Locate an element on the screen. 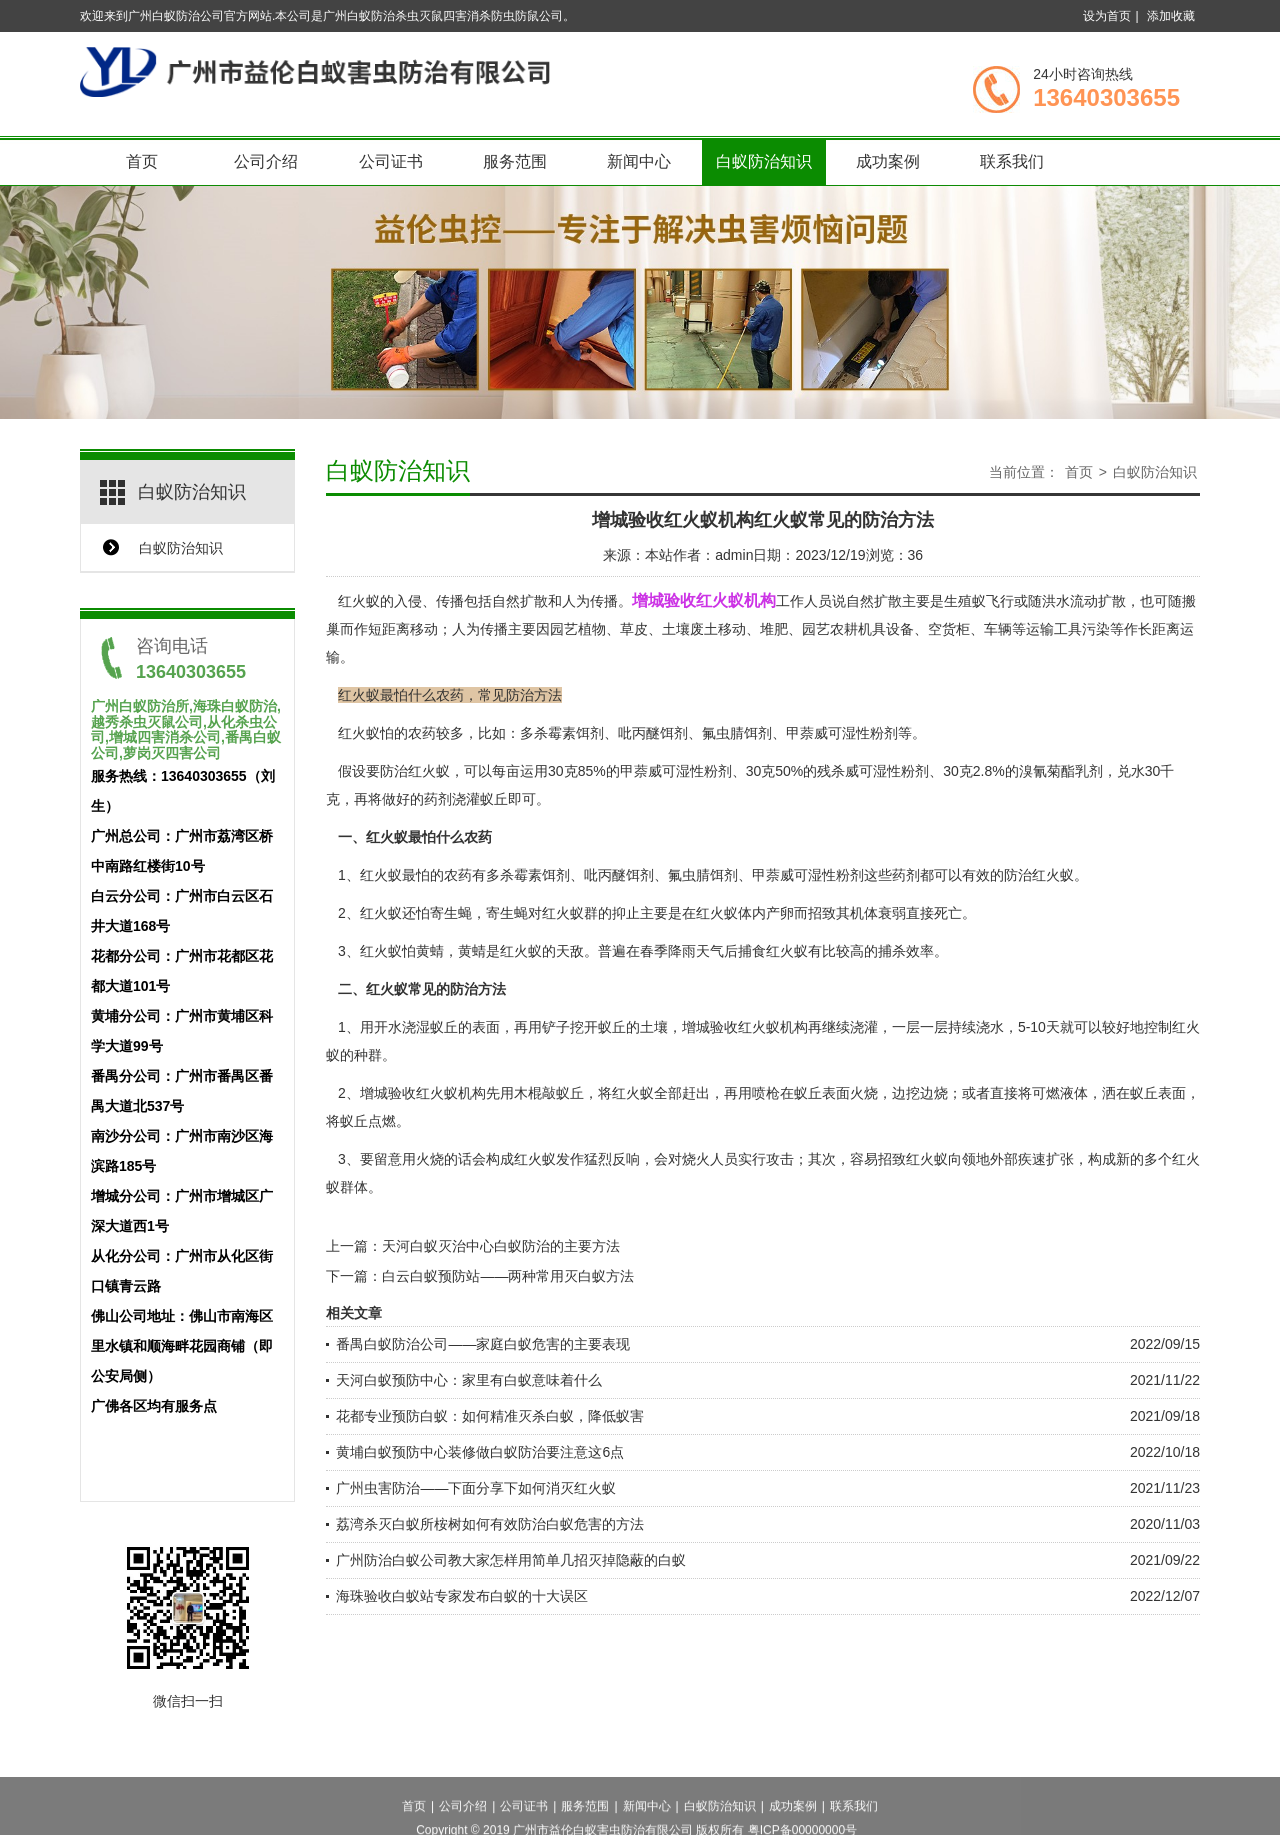 The height and width of the screenshot is (1835, 1280). 白云白蚁预防站——两种常用灭白蚁方法 is located at coordinates (508, 1276).